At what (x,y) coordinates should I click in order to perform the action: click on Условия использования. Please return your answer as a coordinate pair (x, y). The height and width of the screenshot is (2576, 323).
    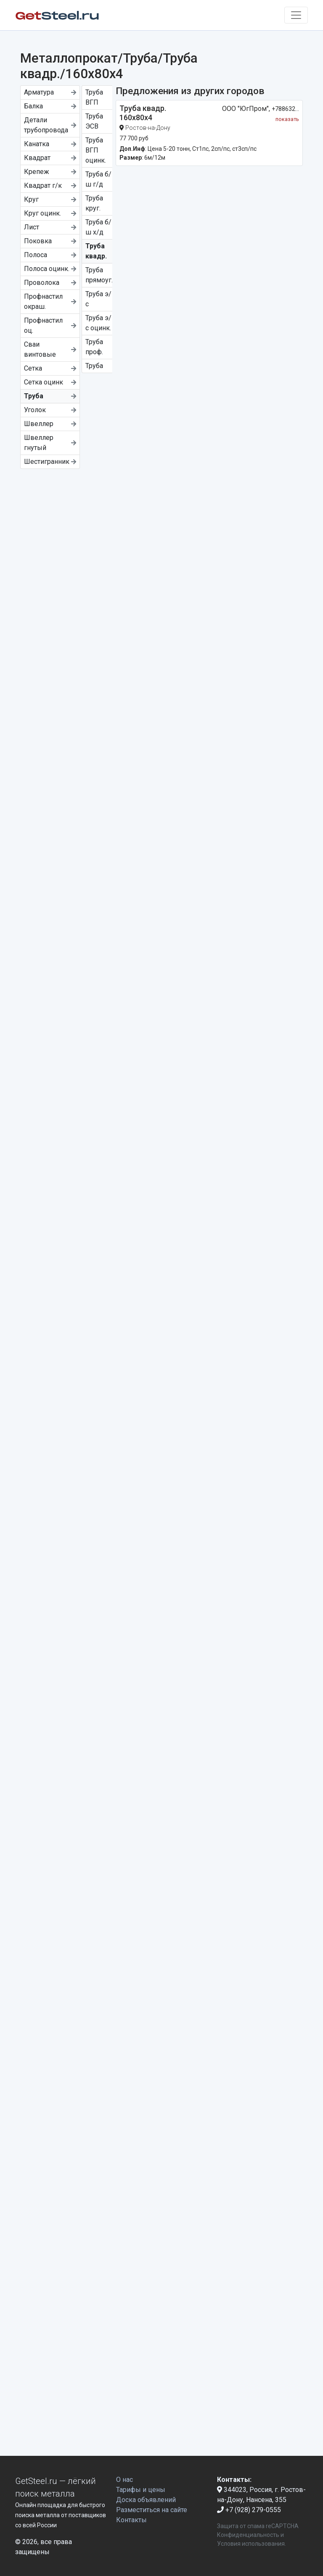
    Looking at the image, I should click on (251, 2543).